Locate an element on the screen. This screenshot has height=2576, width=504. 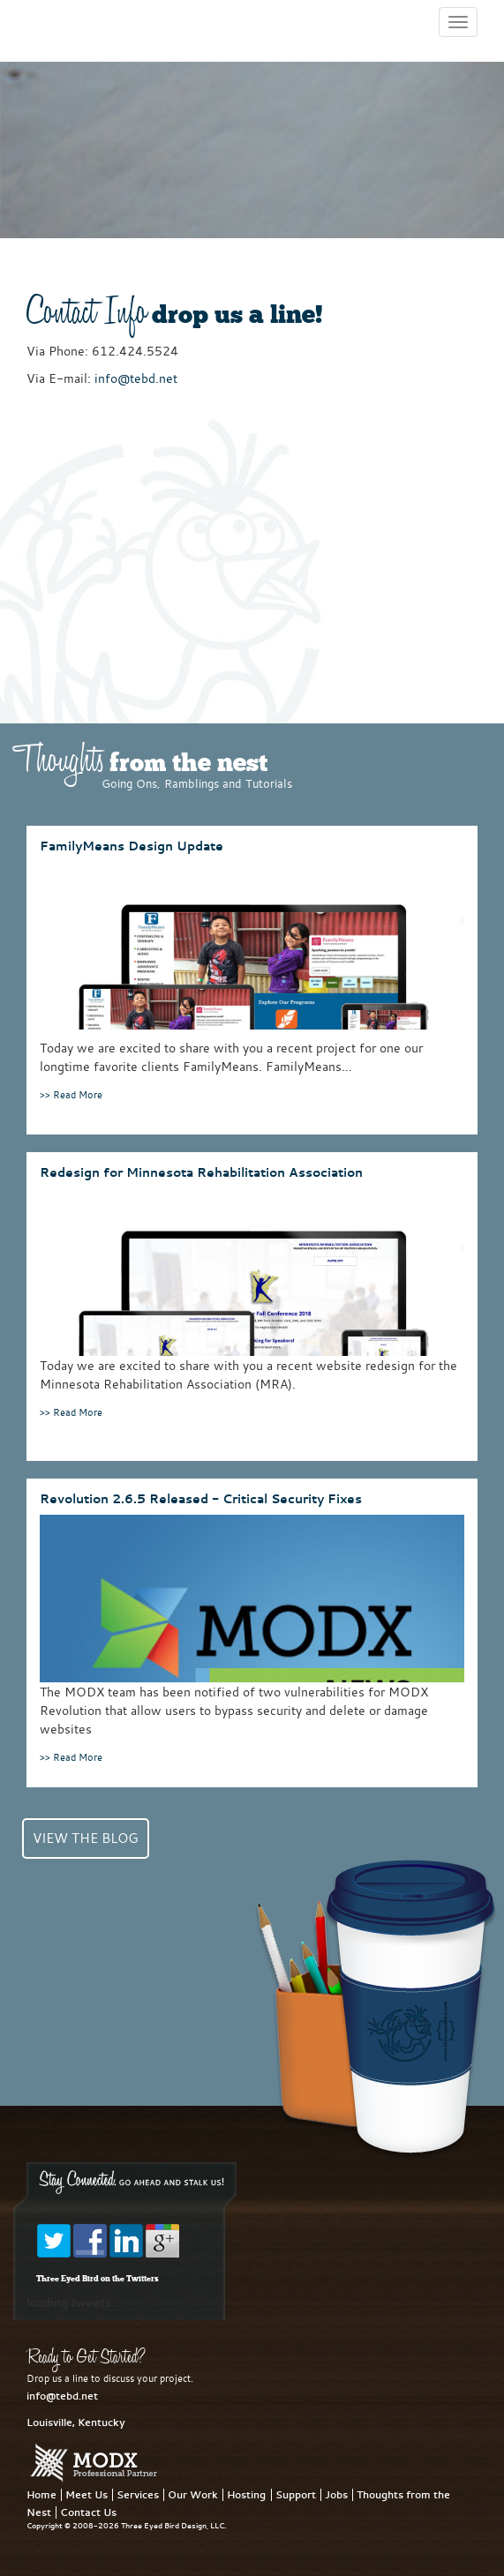
>> Read More is located at coordinates (71, 1094).